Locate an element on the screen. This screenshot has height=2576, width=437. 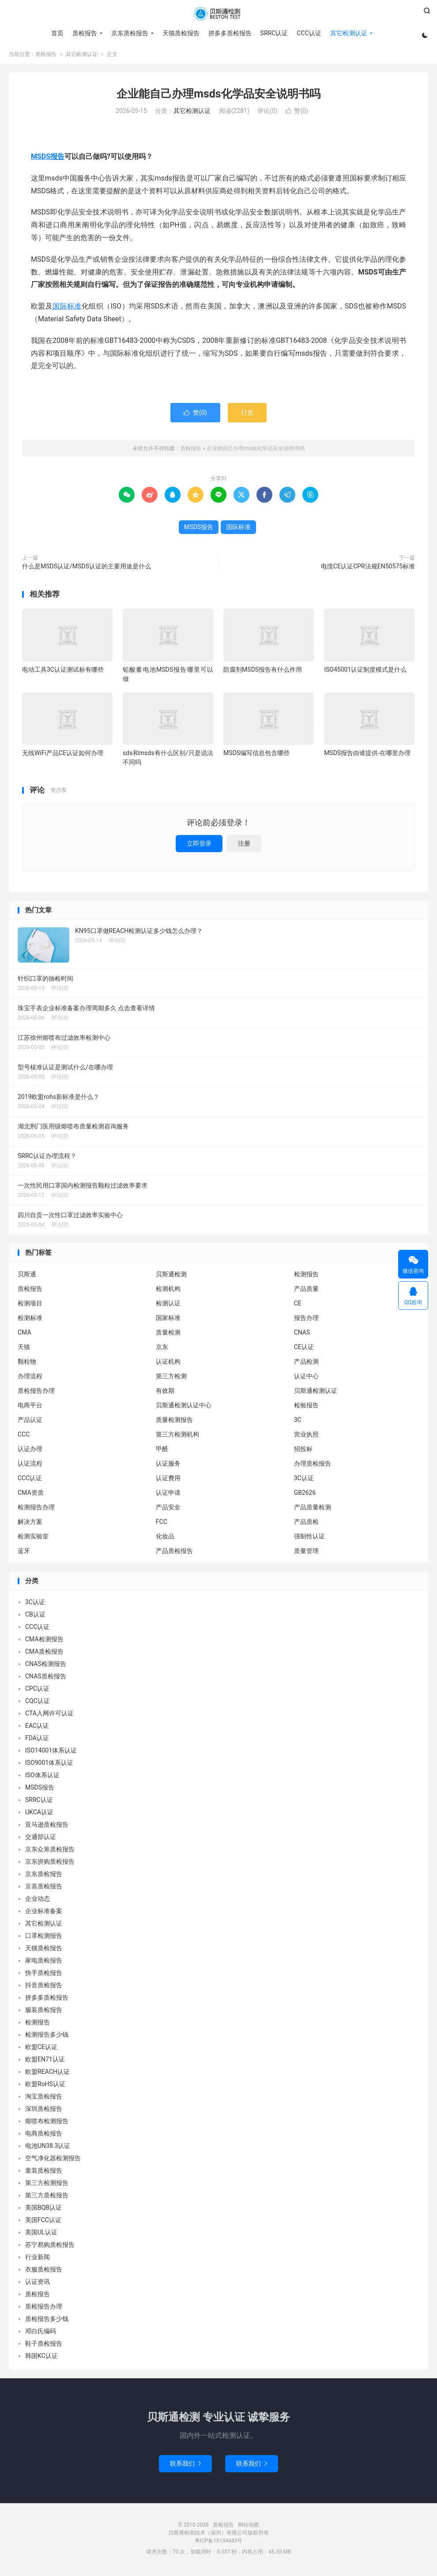
注册 is located at coordinates (244, 846).